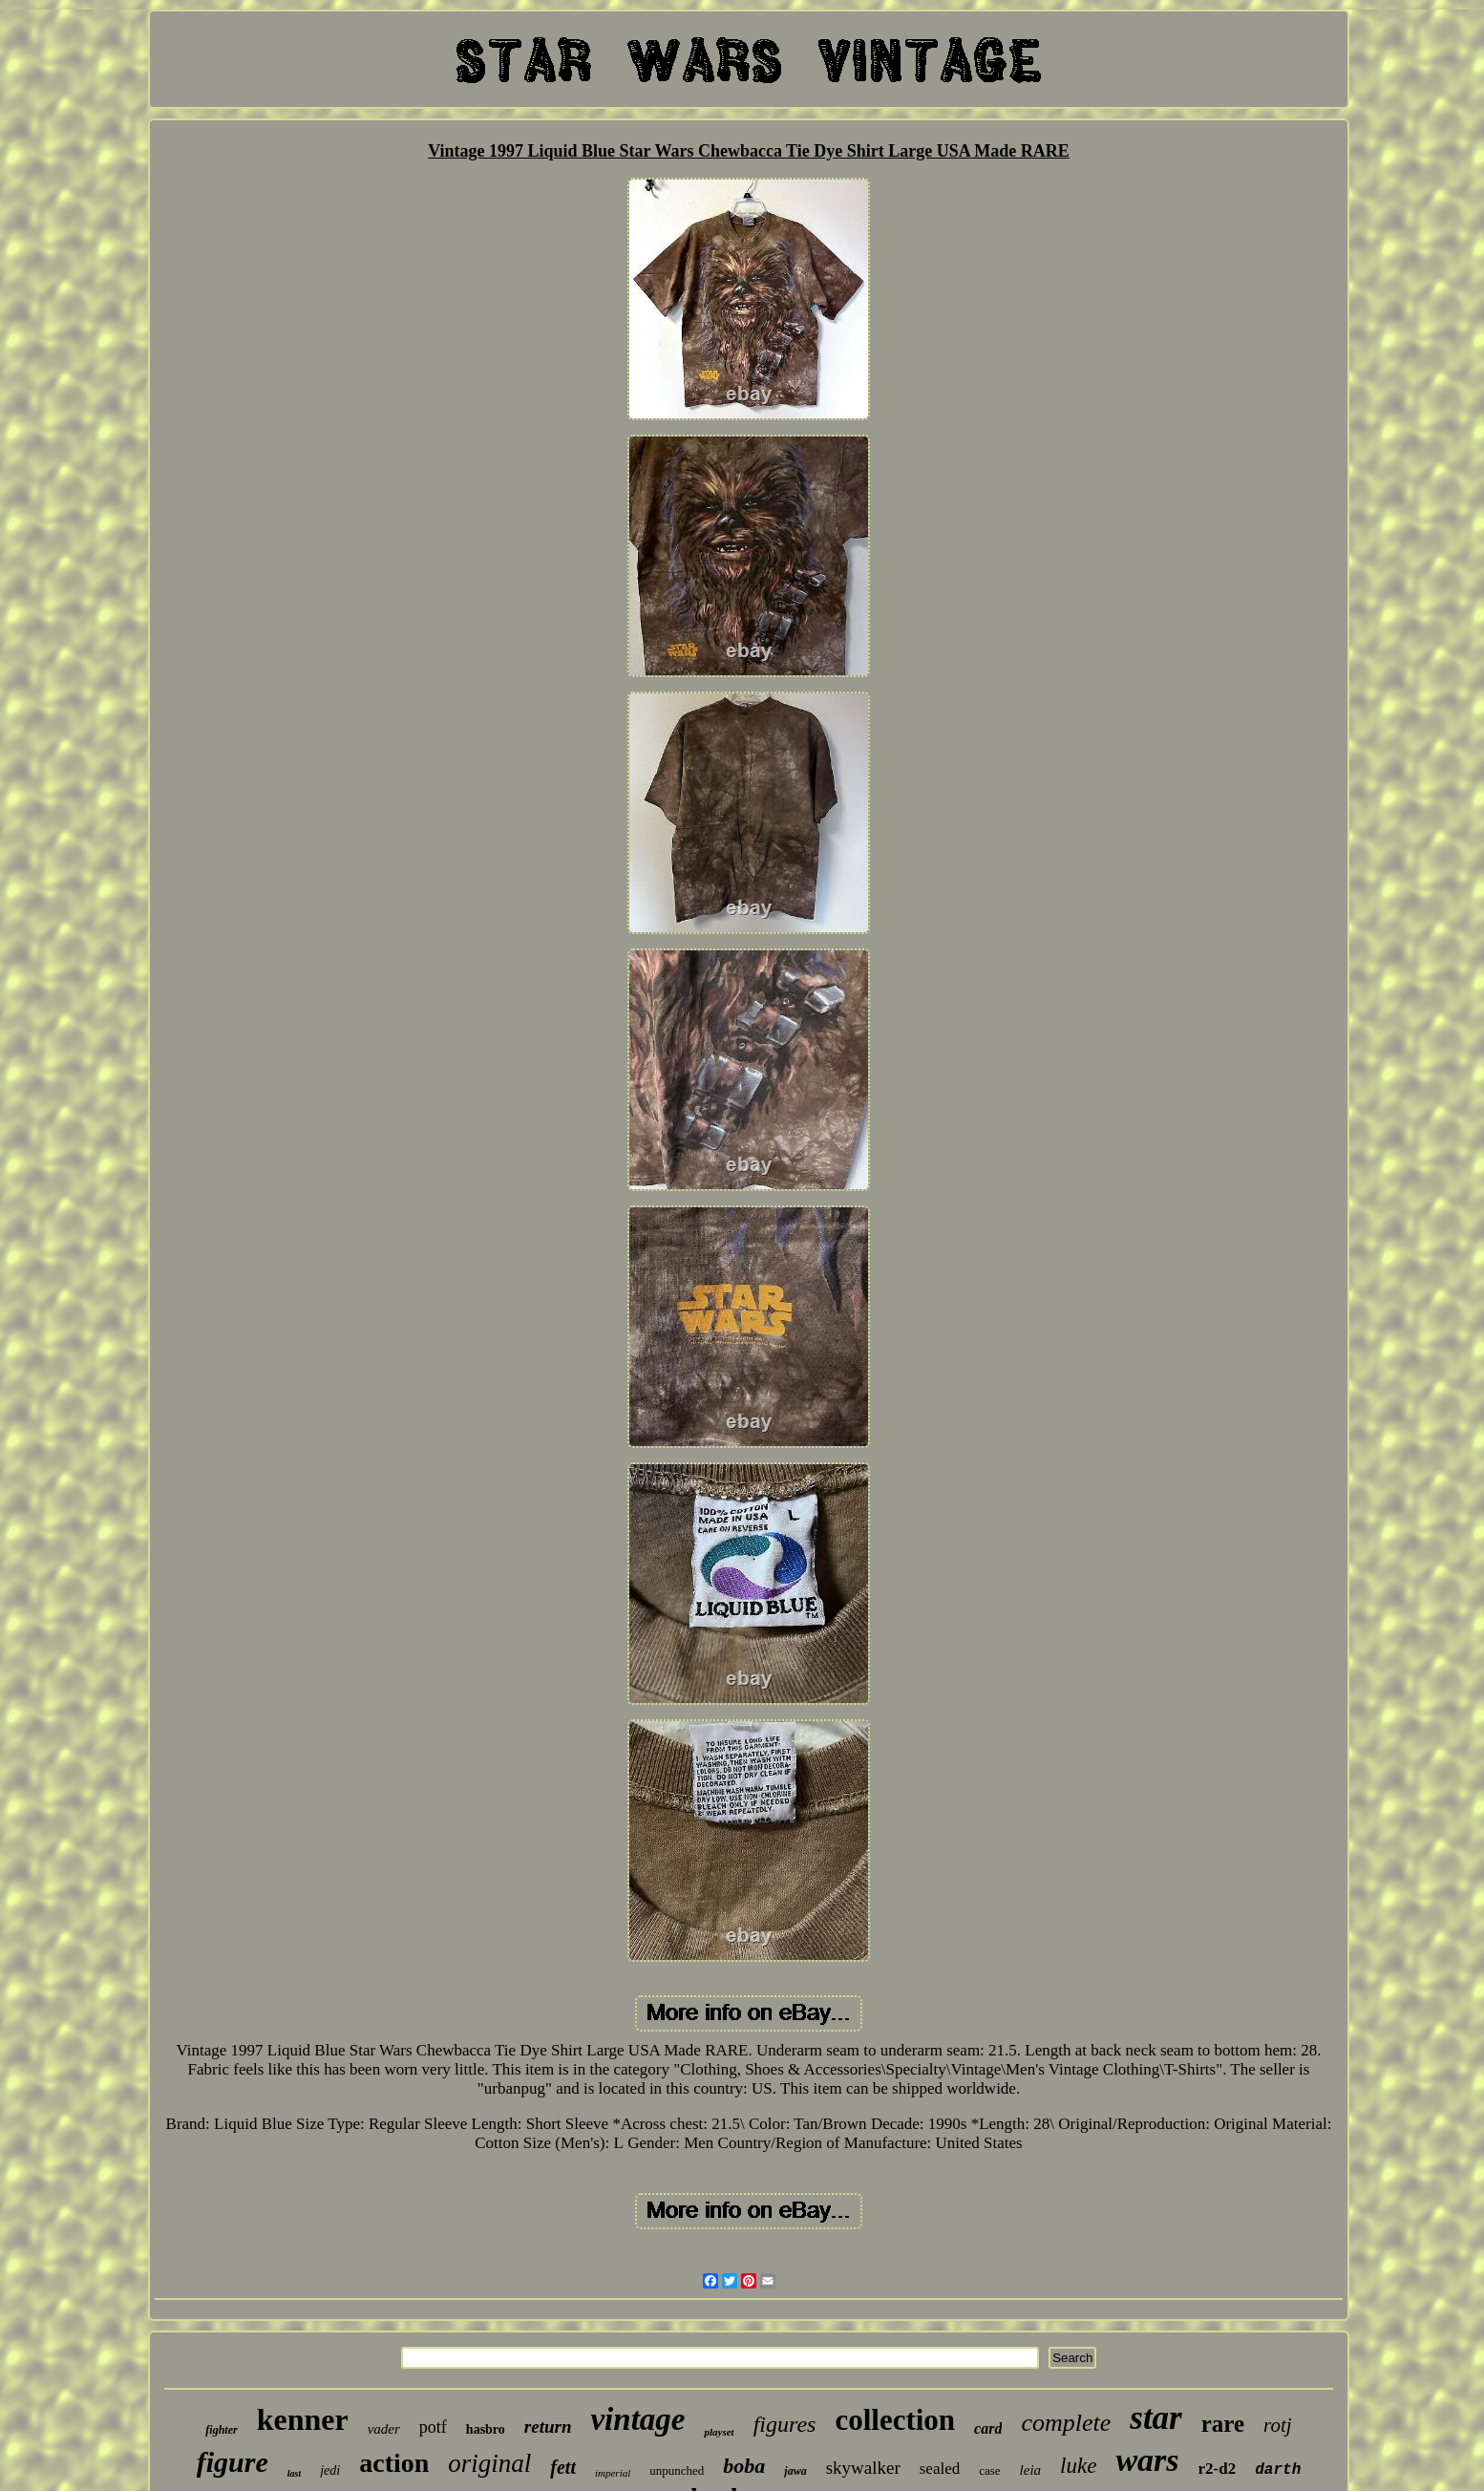 The image size is (1484, 2491). I want to click on jawa, so click(795, 2471).